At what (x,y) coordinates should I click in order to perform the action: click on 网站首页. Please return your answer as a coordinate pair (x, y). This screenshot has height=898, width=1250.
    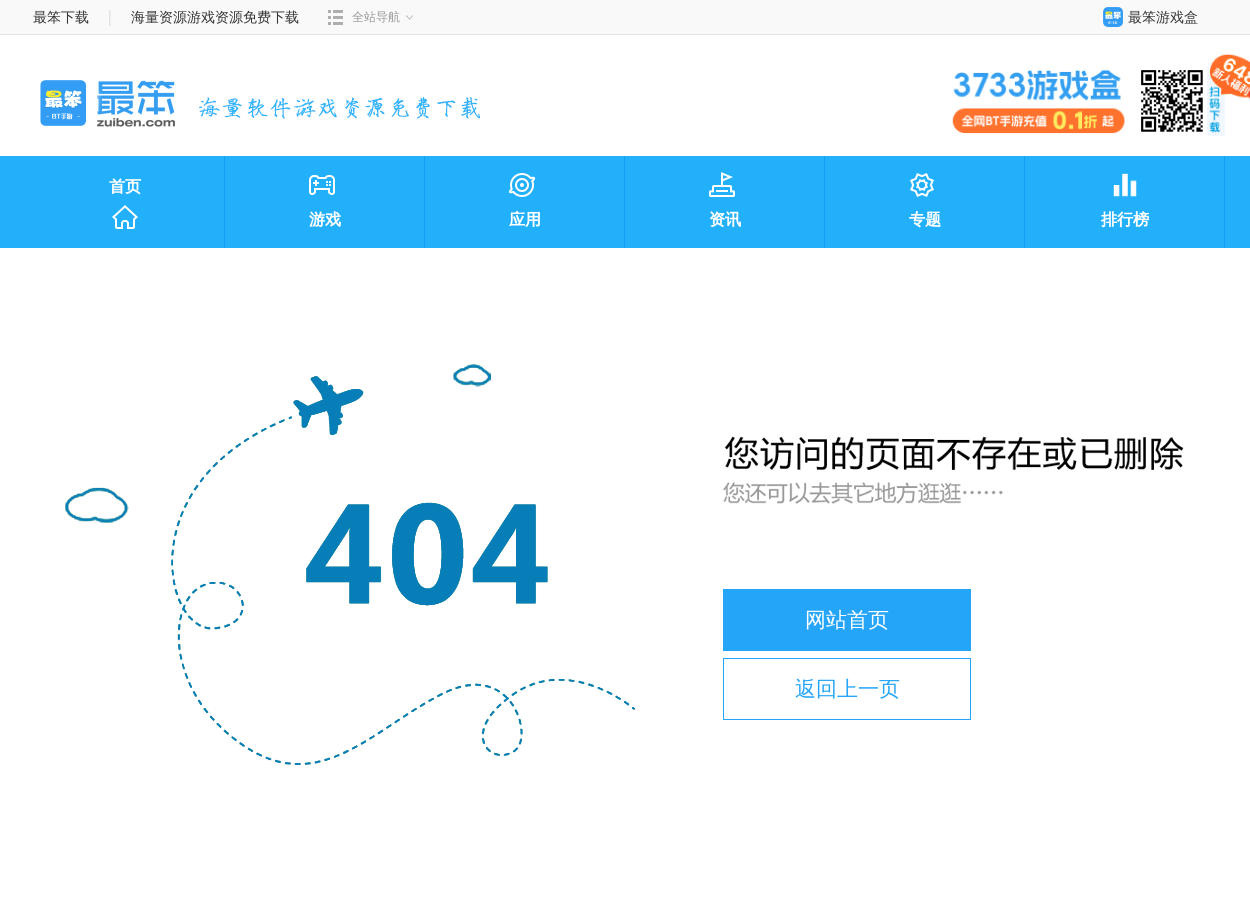
    Looking at the image, I should click on (847, 619).